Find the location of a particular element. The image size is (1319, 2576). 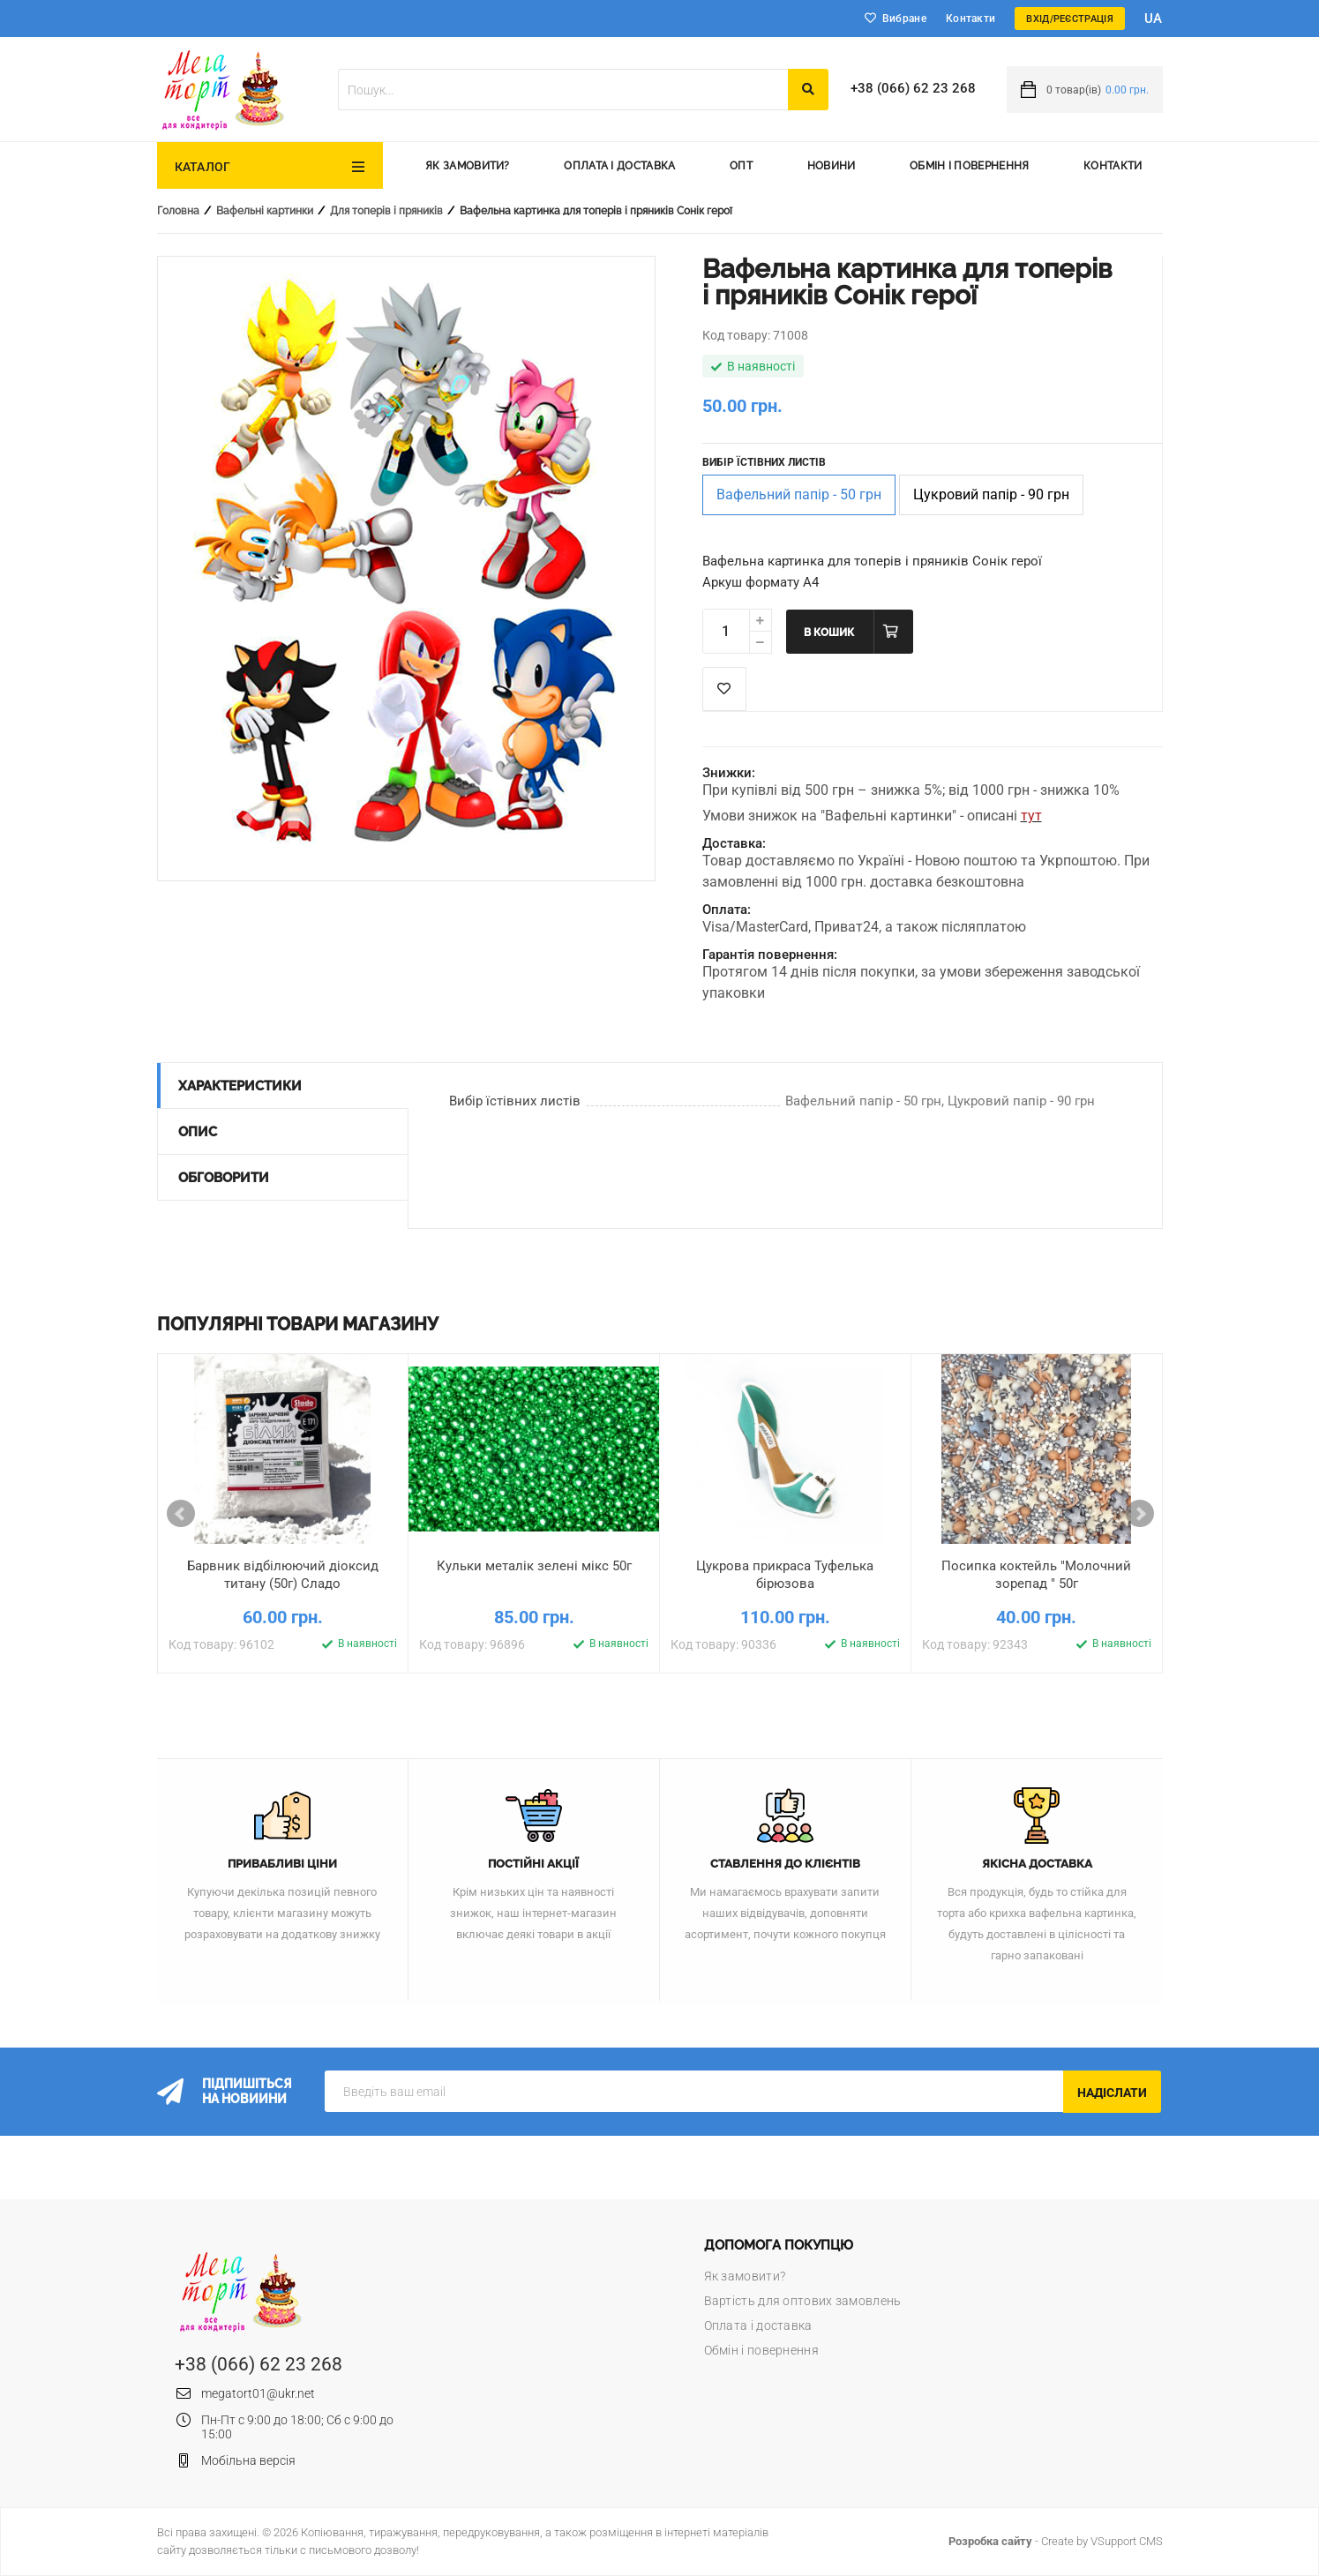

Характеристики is located at coordinates (240, 1086).